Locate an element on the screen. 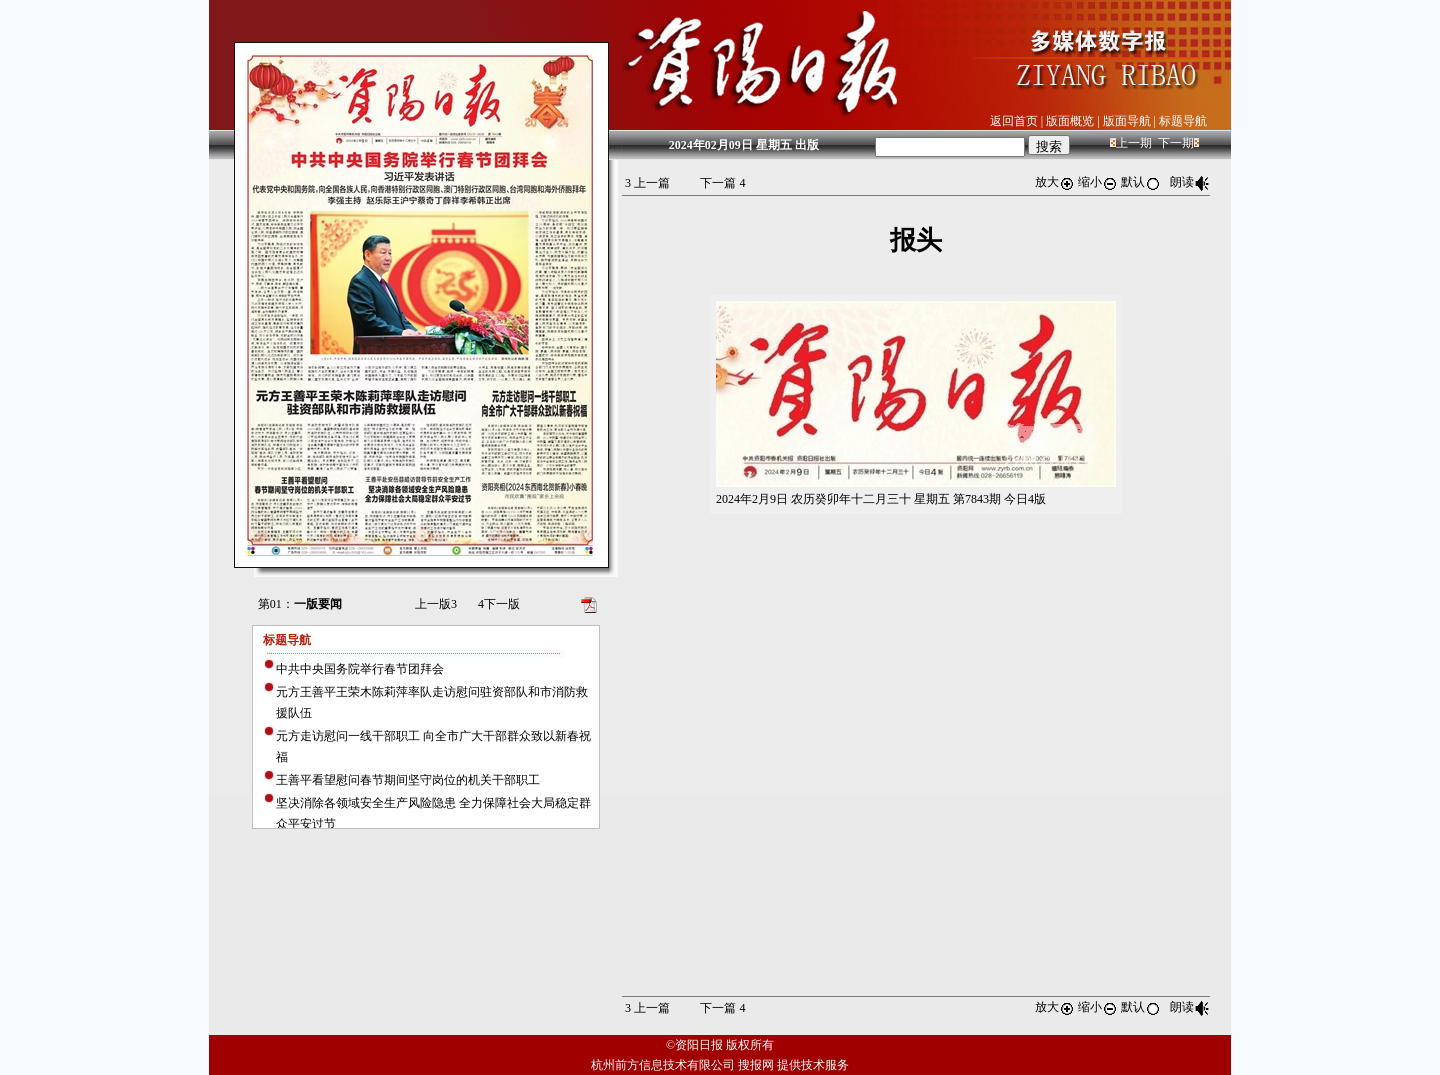  杭州前方信息技术有限公司 is located at coordinates (663, 1065).